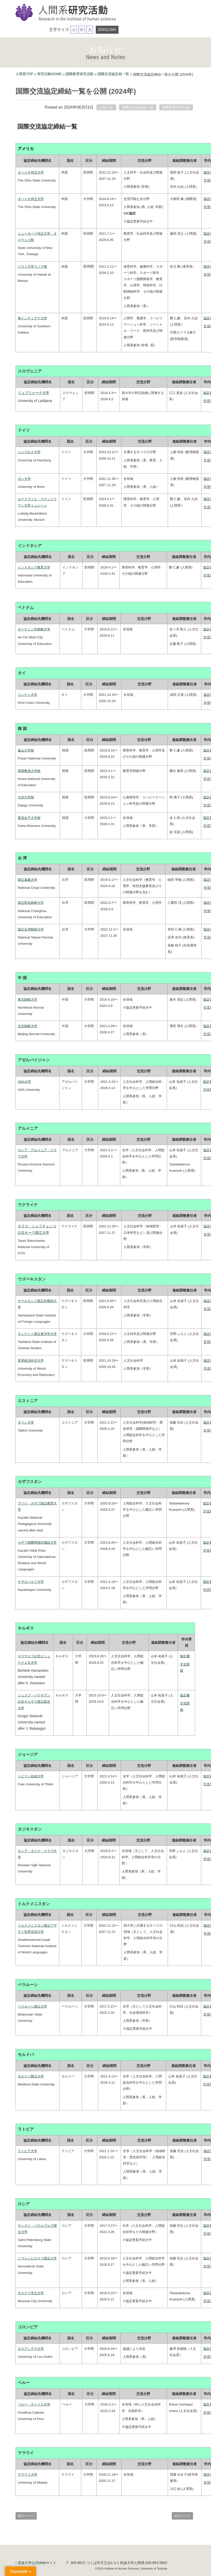 The width and height of the screenshot is (211, 2576). I want to click on 筑波大学研究活動, so click(67, 13).